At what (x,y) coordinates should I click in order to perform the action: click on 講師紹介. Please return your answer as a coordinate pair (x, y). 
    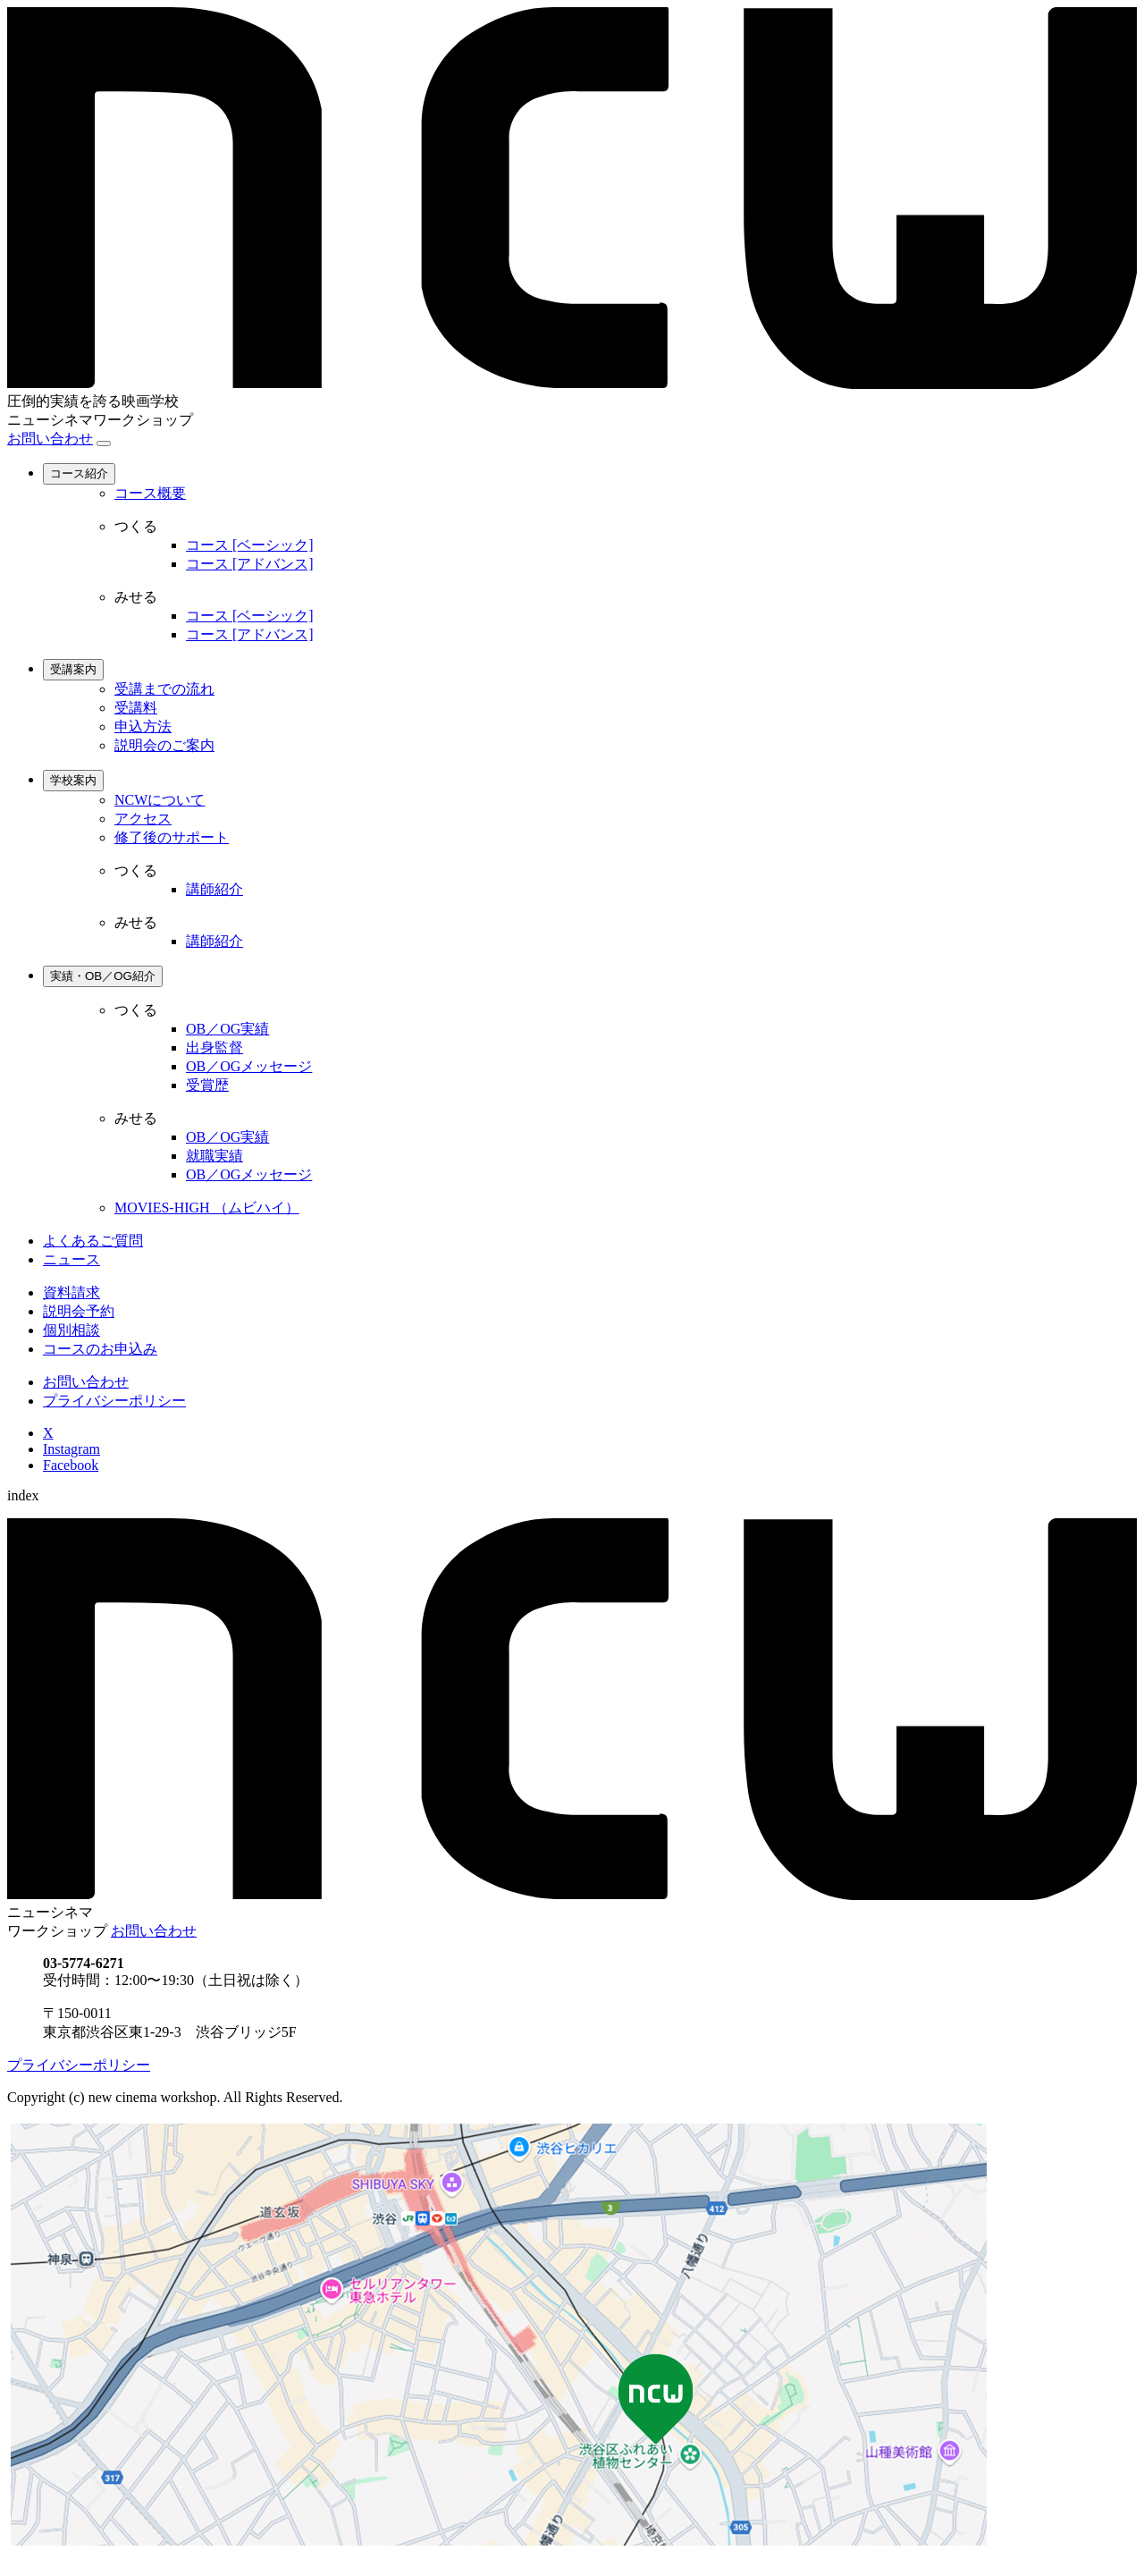
    Looking at the image, I should click on (214, 889).